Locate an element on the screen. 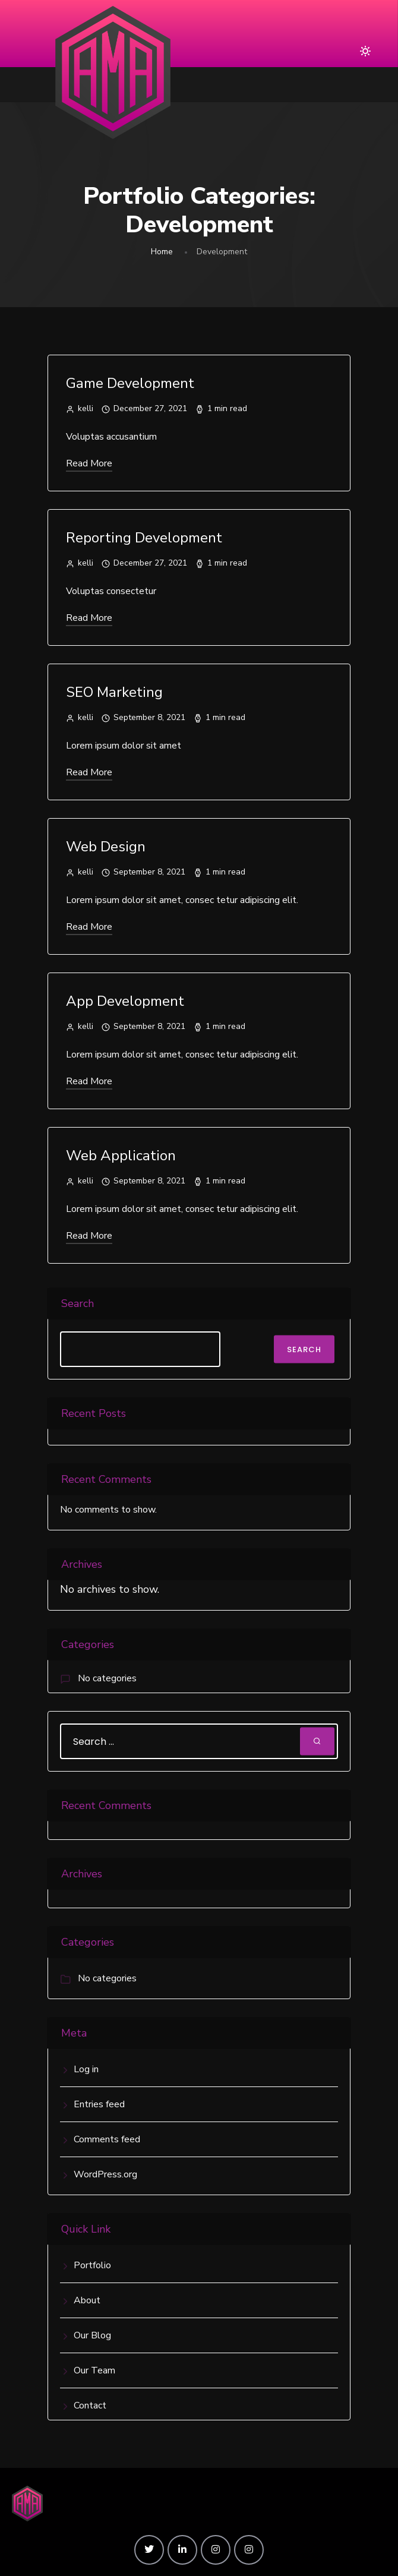 This screenshot has height=2576, width=398. Home is located at coordinates (162, 251).